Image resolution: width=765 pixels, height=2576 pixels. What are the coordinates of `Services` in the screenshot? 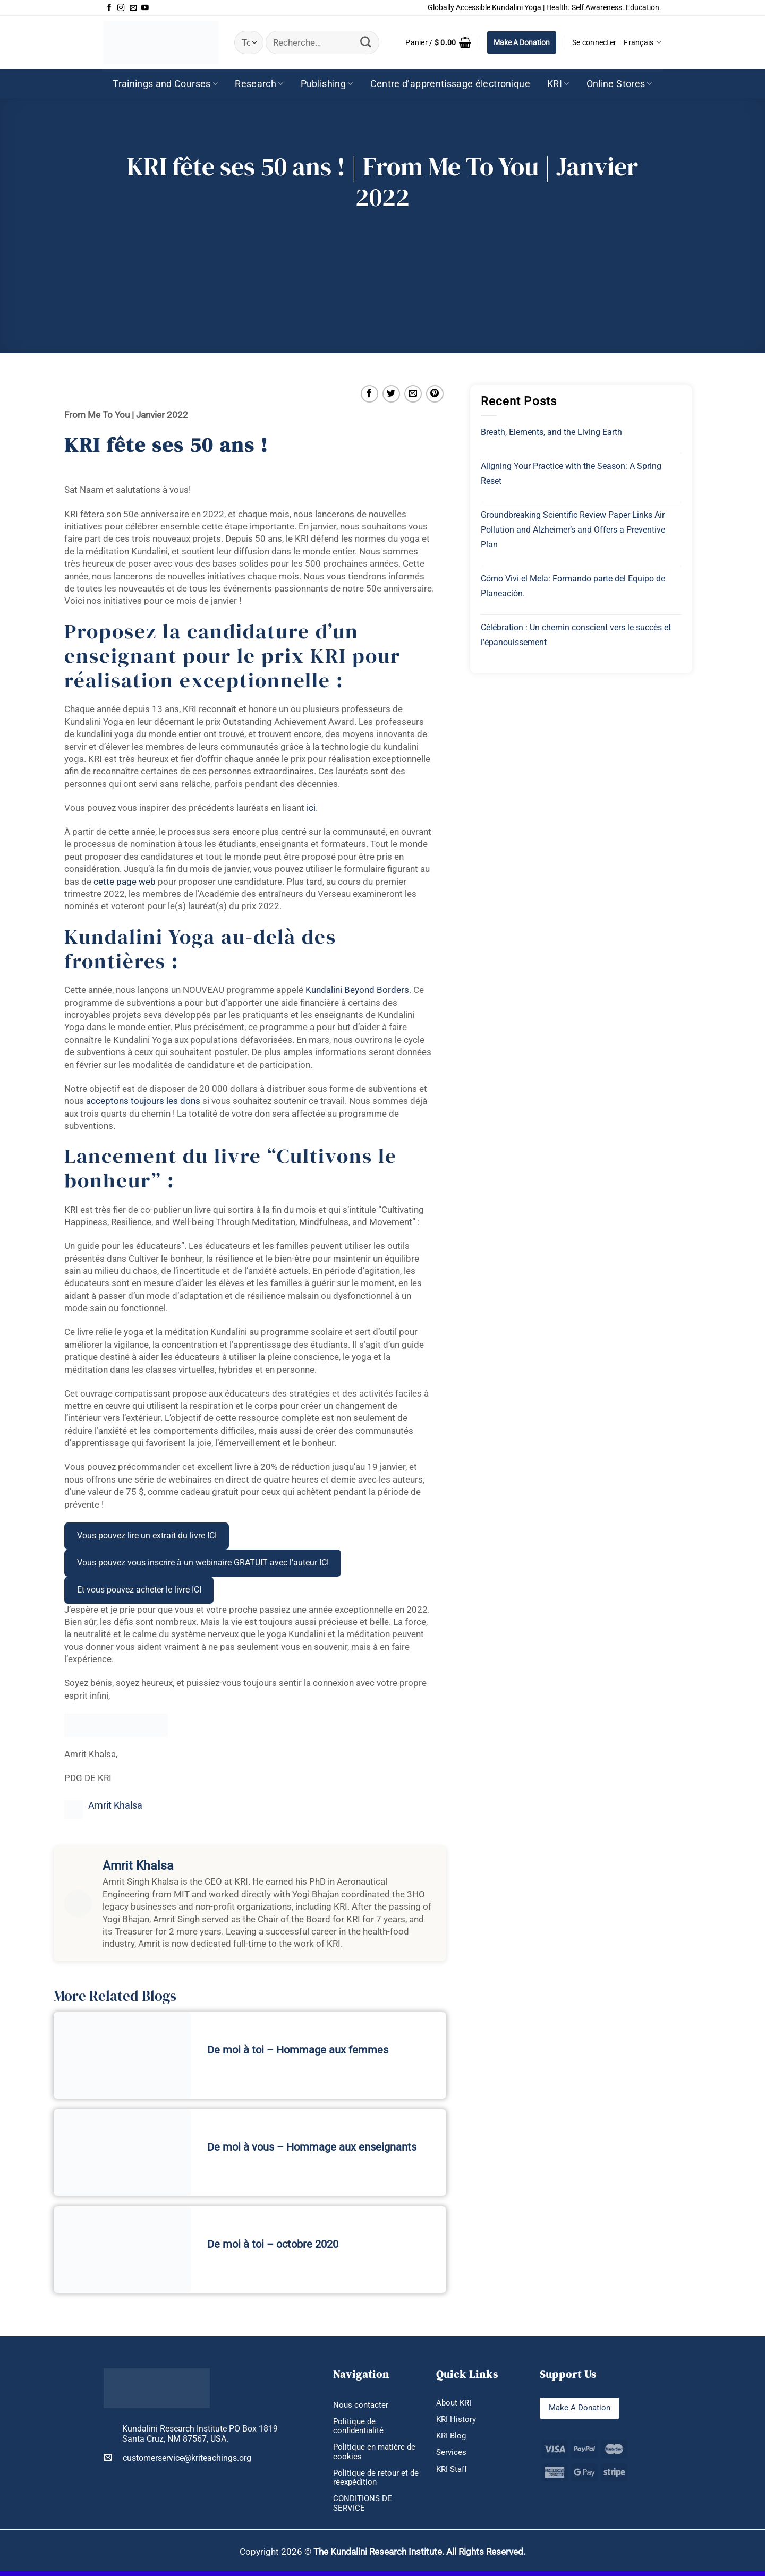 It's located at (452, 2455).